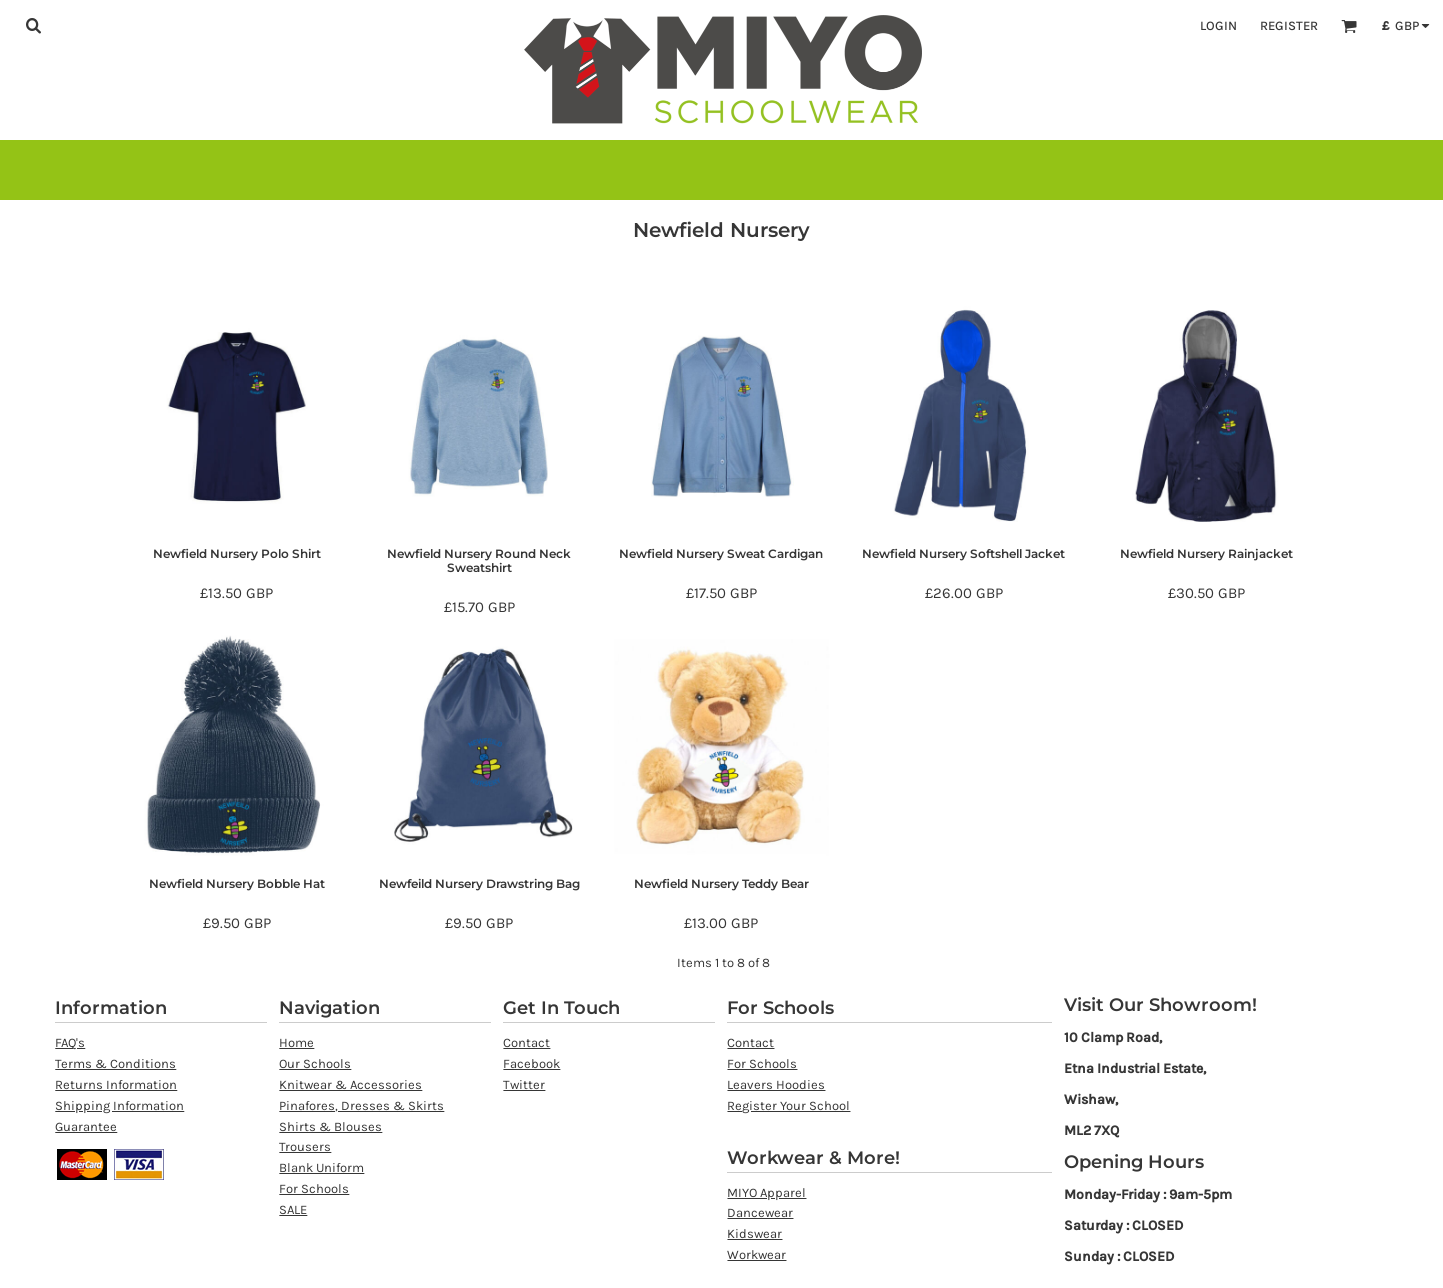  What do you see at coordinates (1218, 25) in the screenshot?
I see `Login` at bounding box center [1218, 25].